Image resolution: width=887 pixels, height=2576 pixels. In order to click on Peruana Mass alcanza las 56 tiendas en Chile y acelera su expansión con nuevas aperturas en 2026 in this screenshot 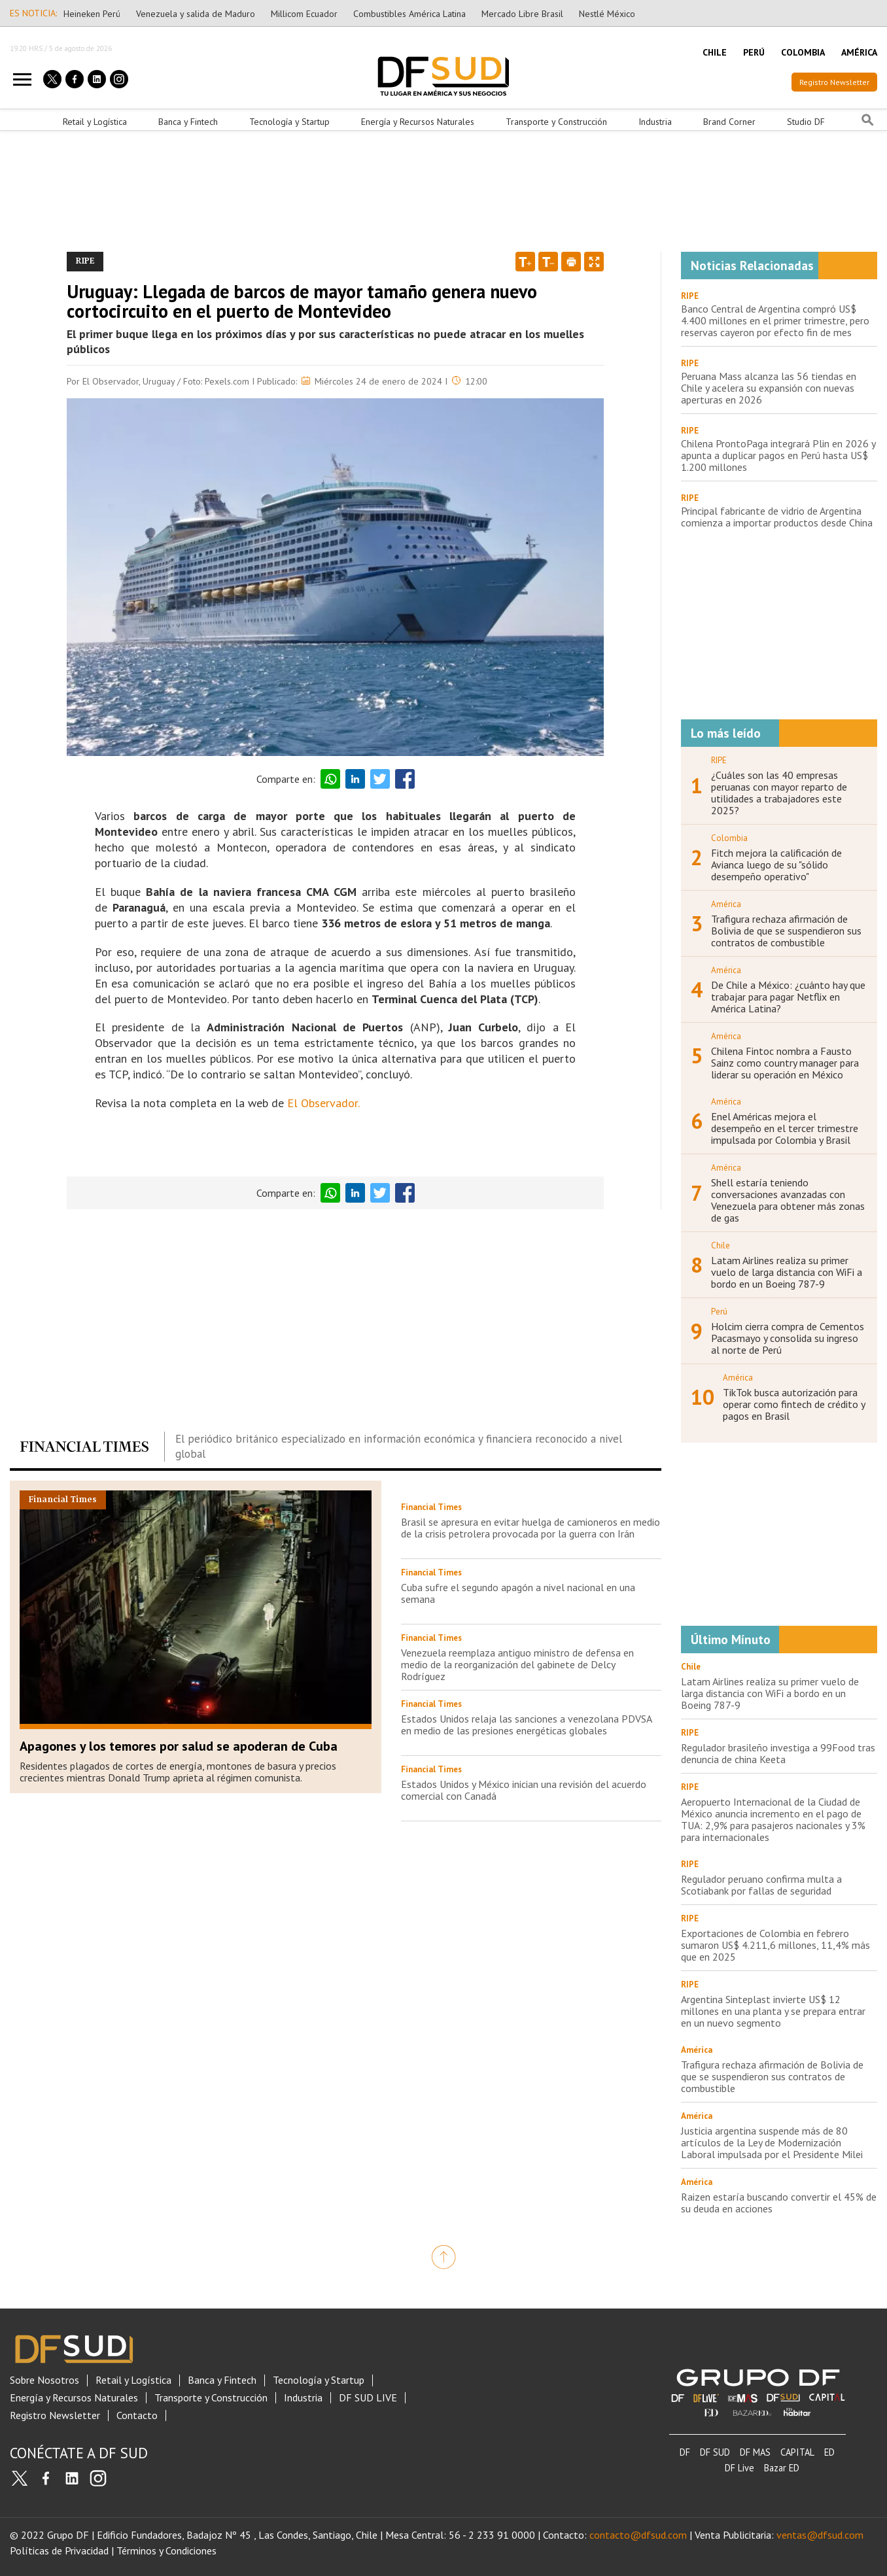, I will do `click(768, 387)`.